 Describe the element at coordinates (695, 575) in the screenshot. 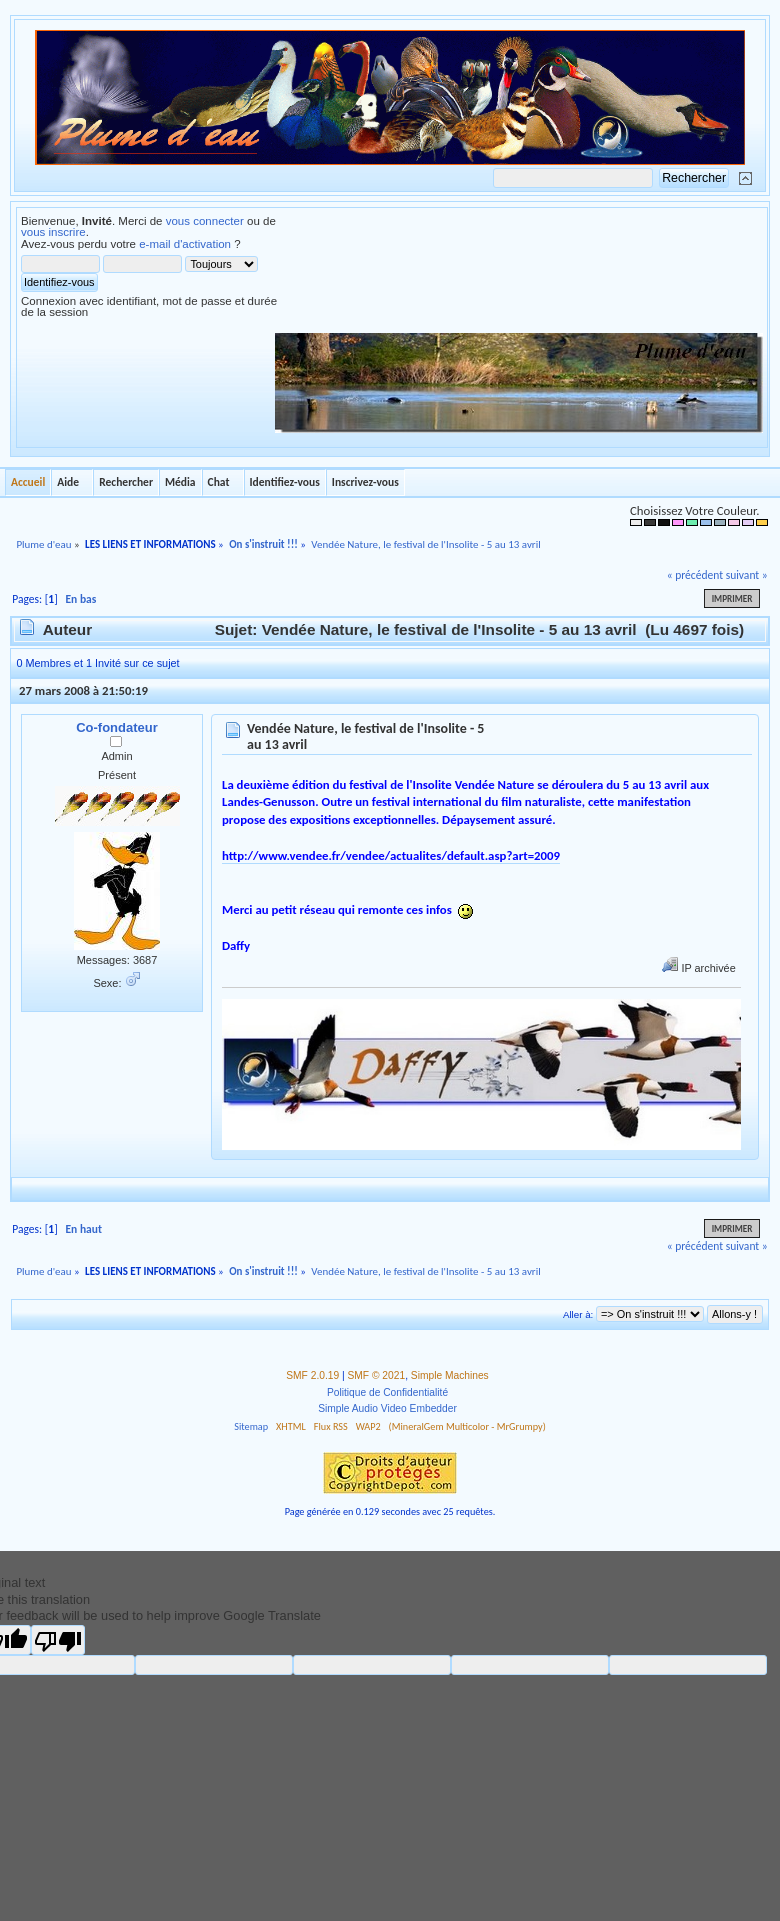

I see `« précédent` at that location.